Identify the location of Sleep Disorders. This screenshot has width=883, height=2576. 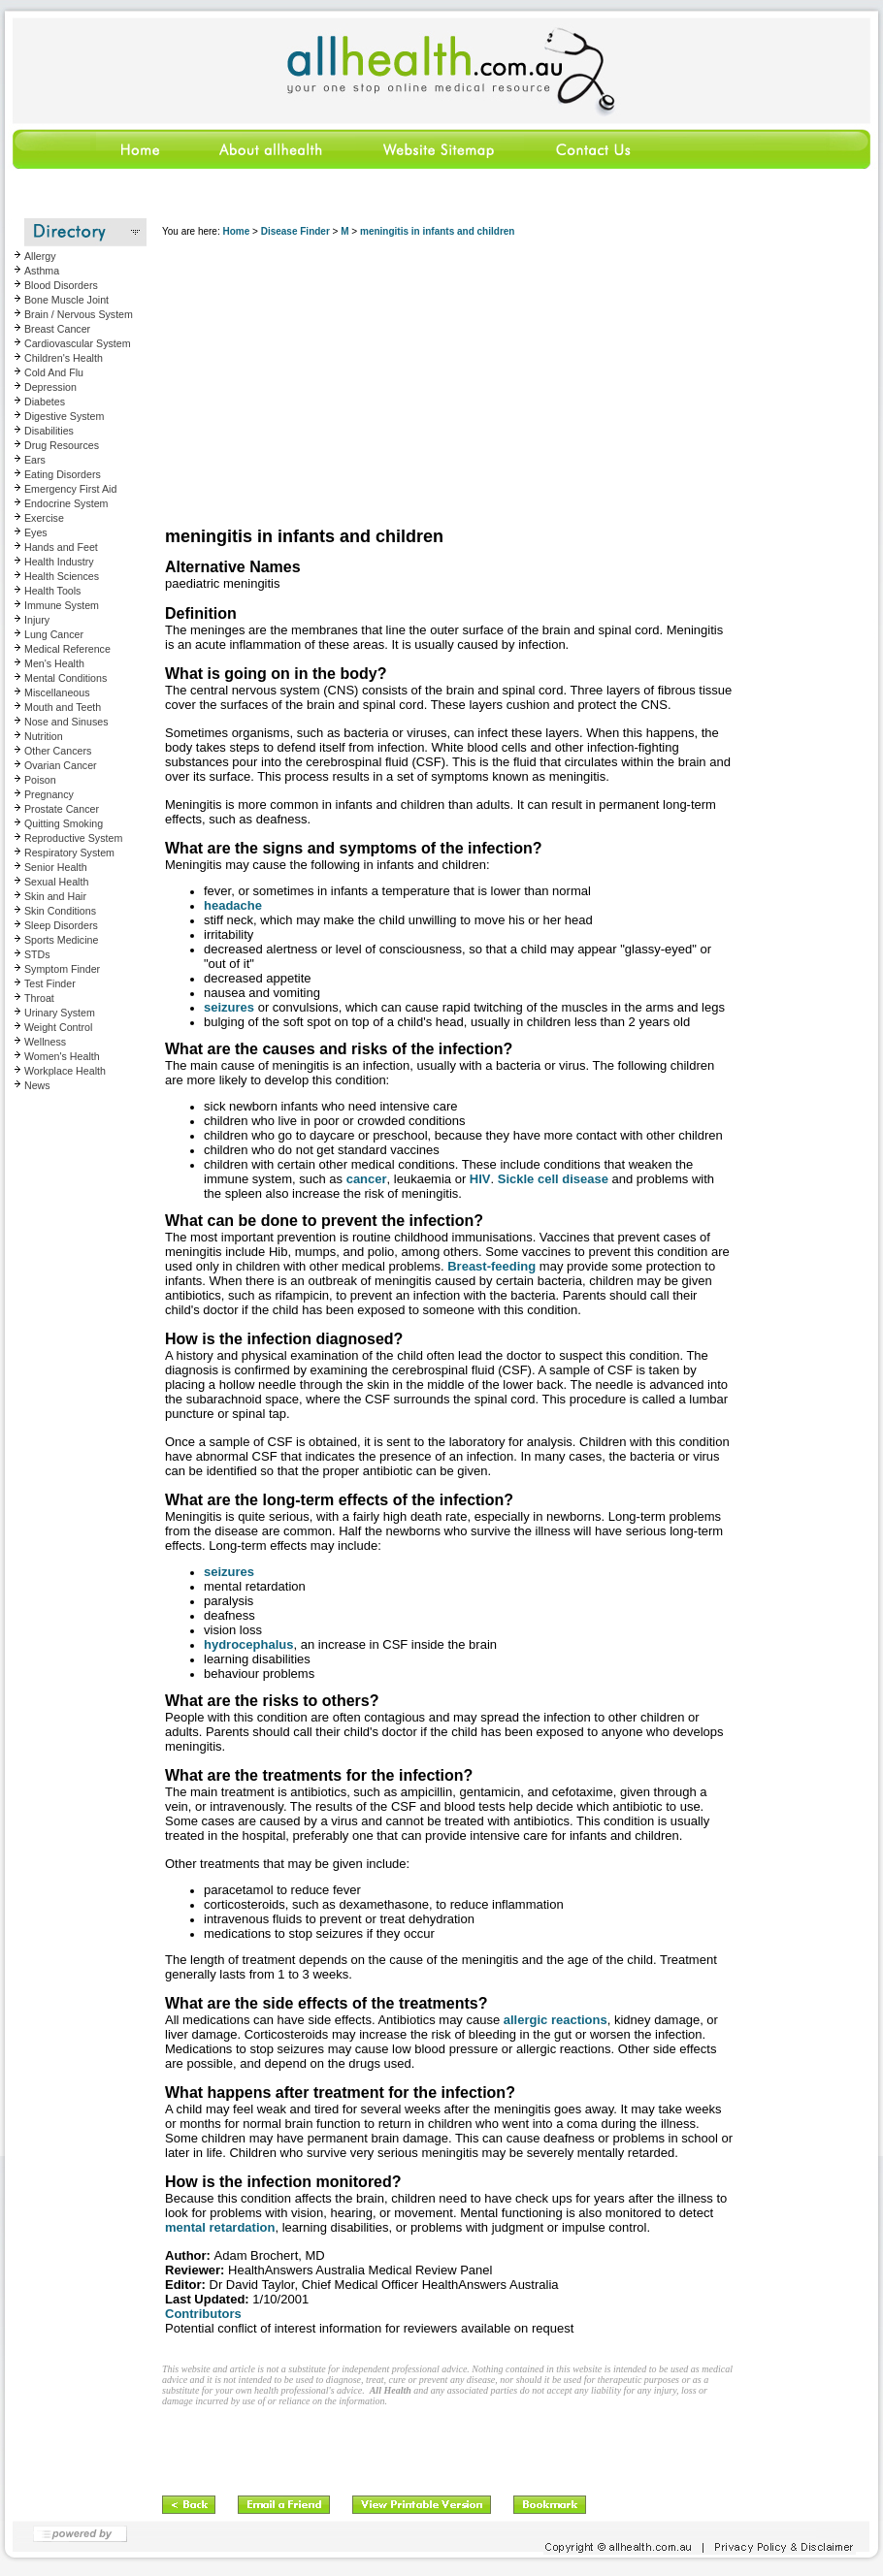
(61, 925).